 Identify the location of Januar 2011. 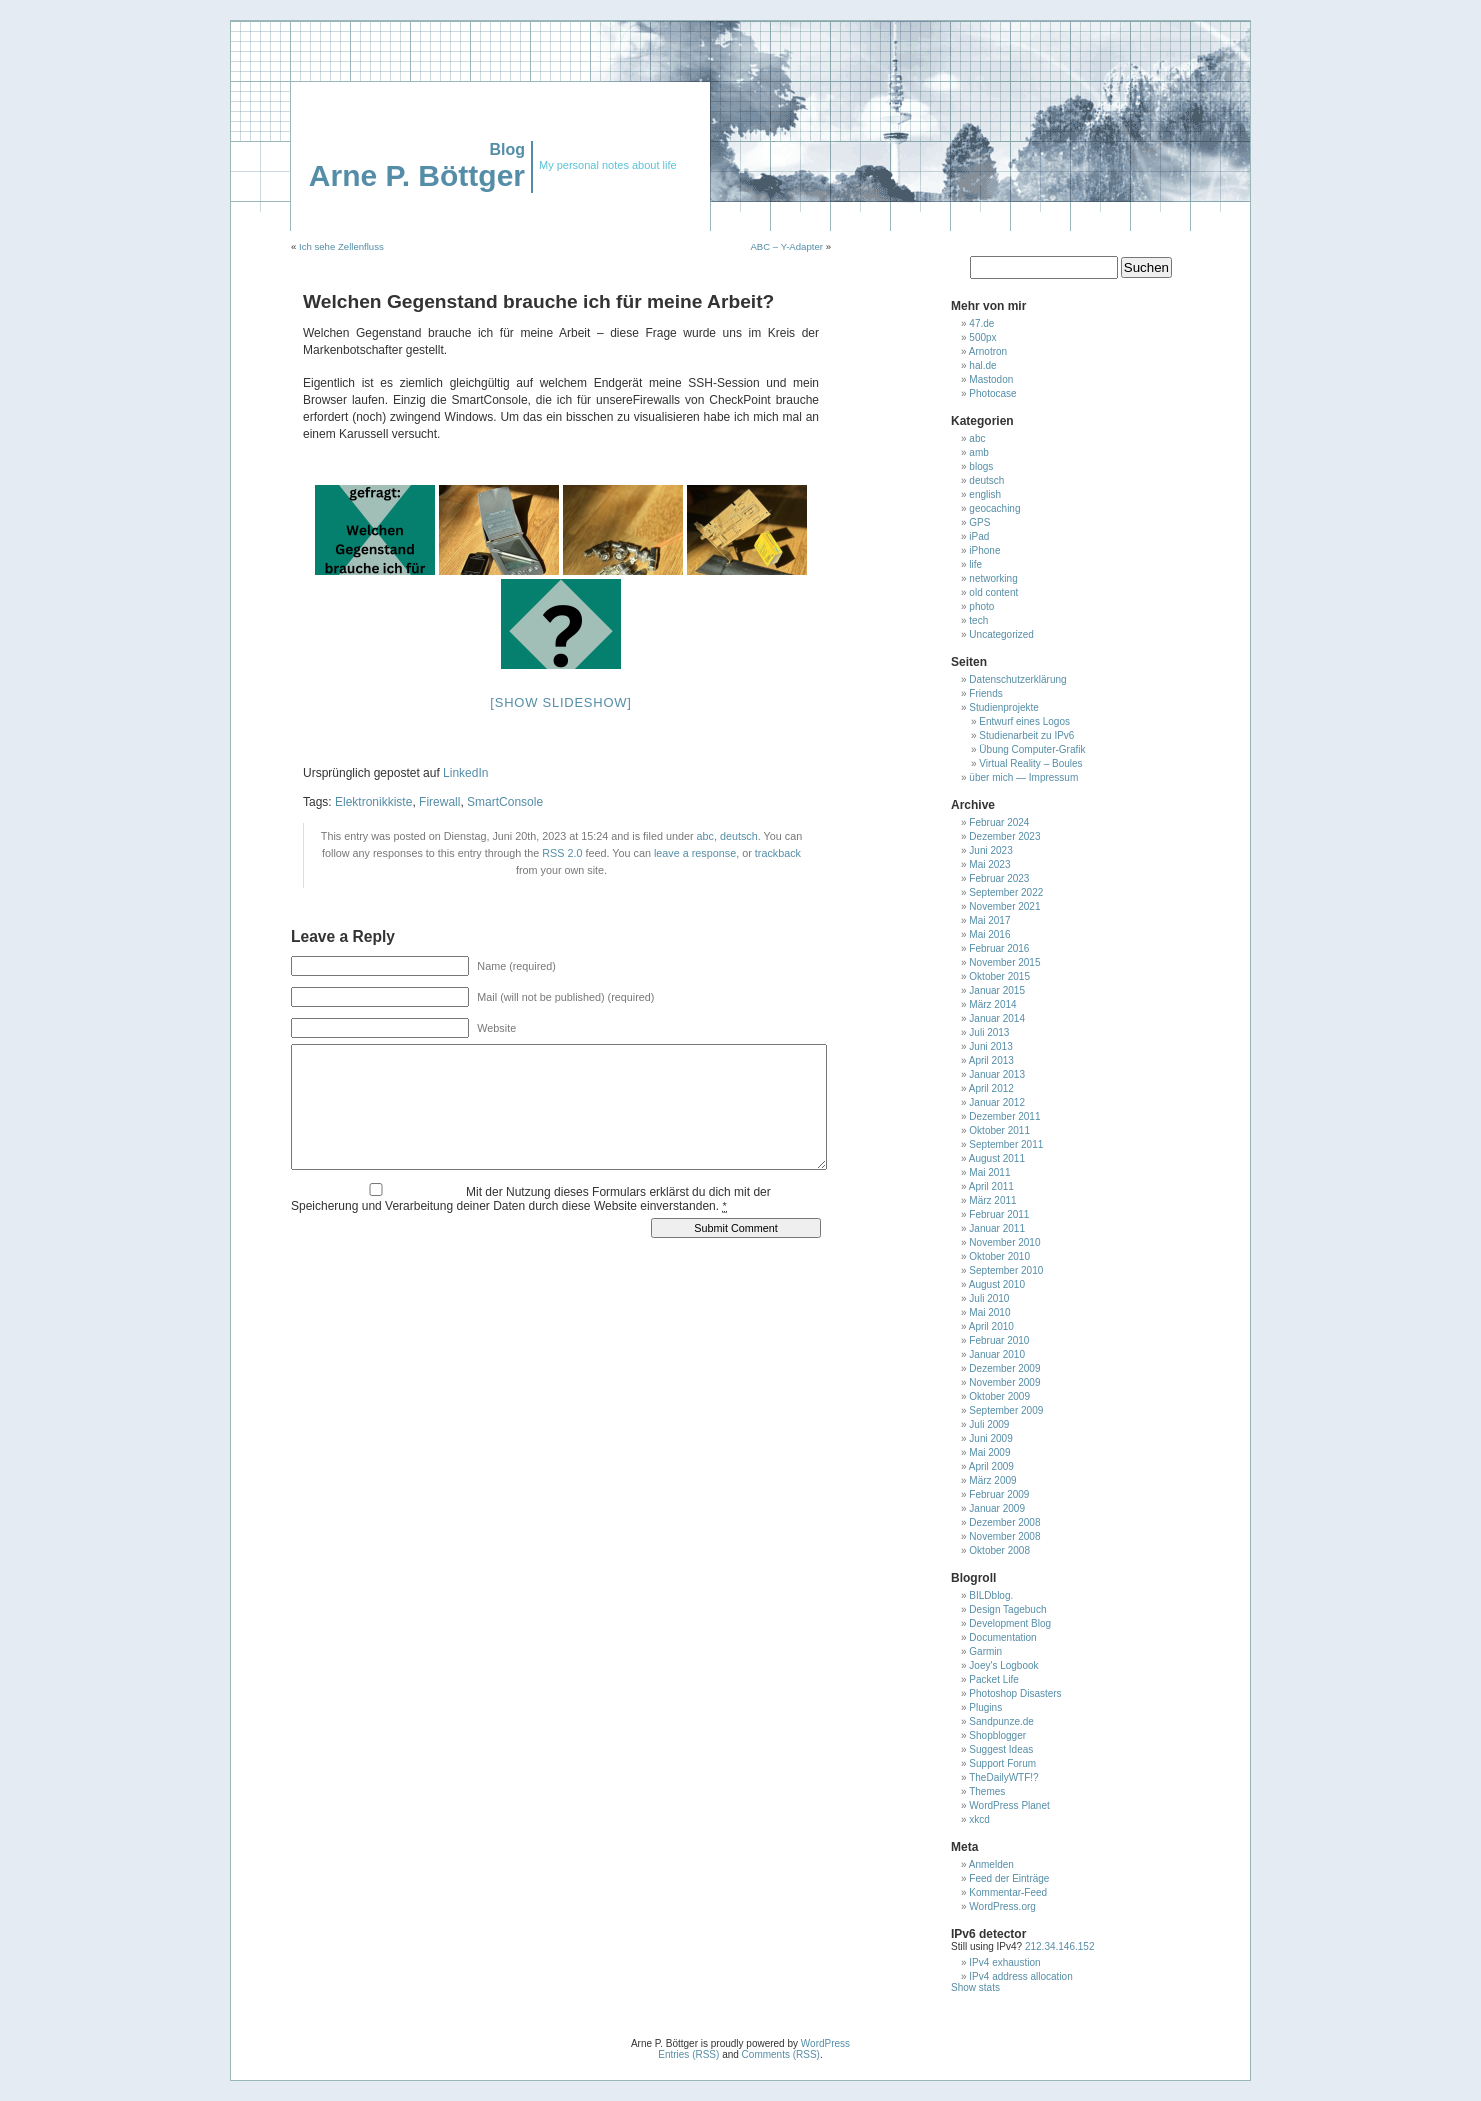
(997, 1228).